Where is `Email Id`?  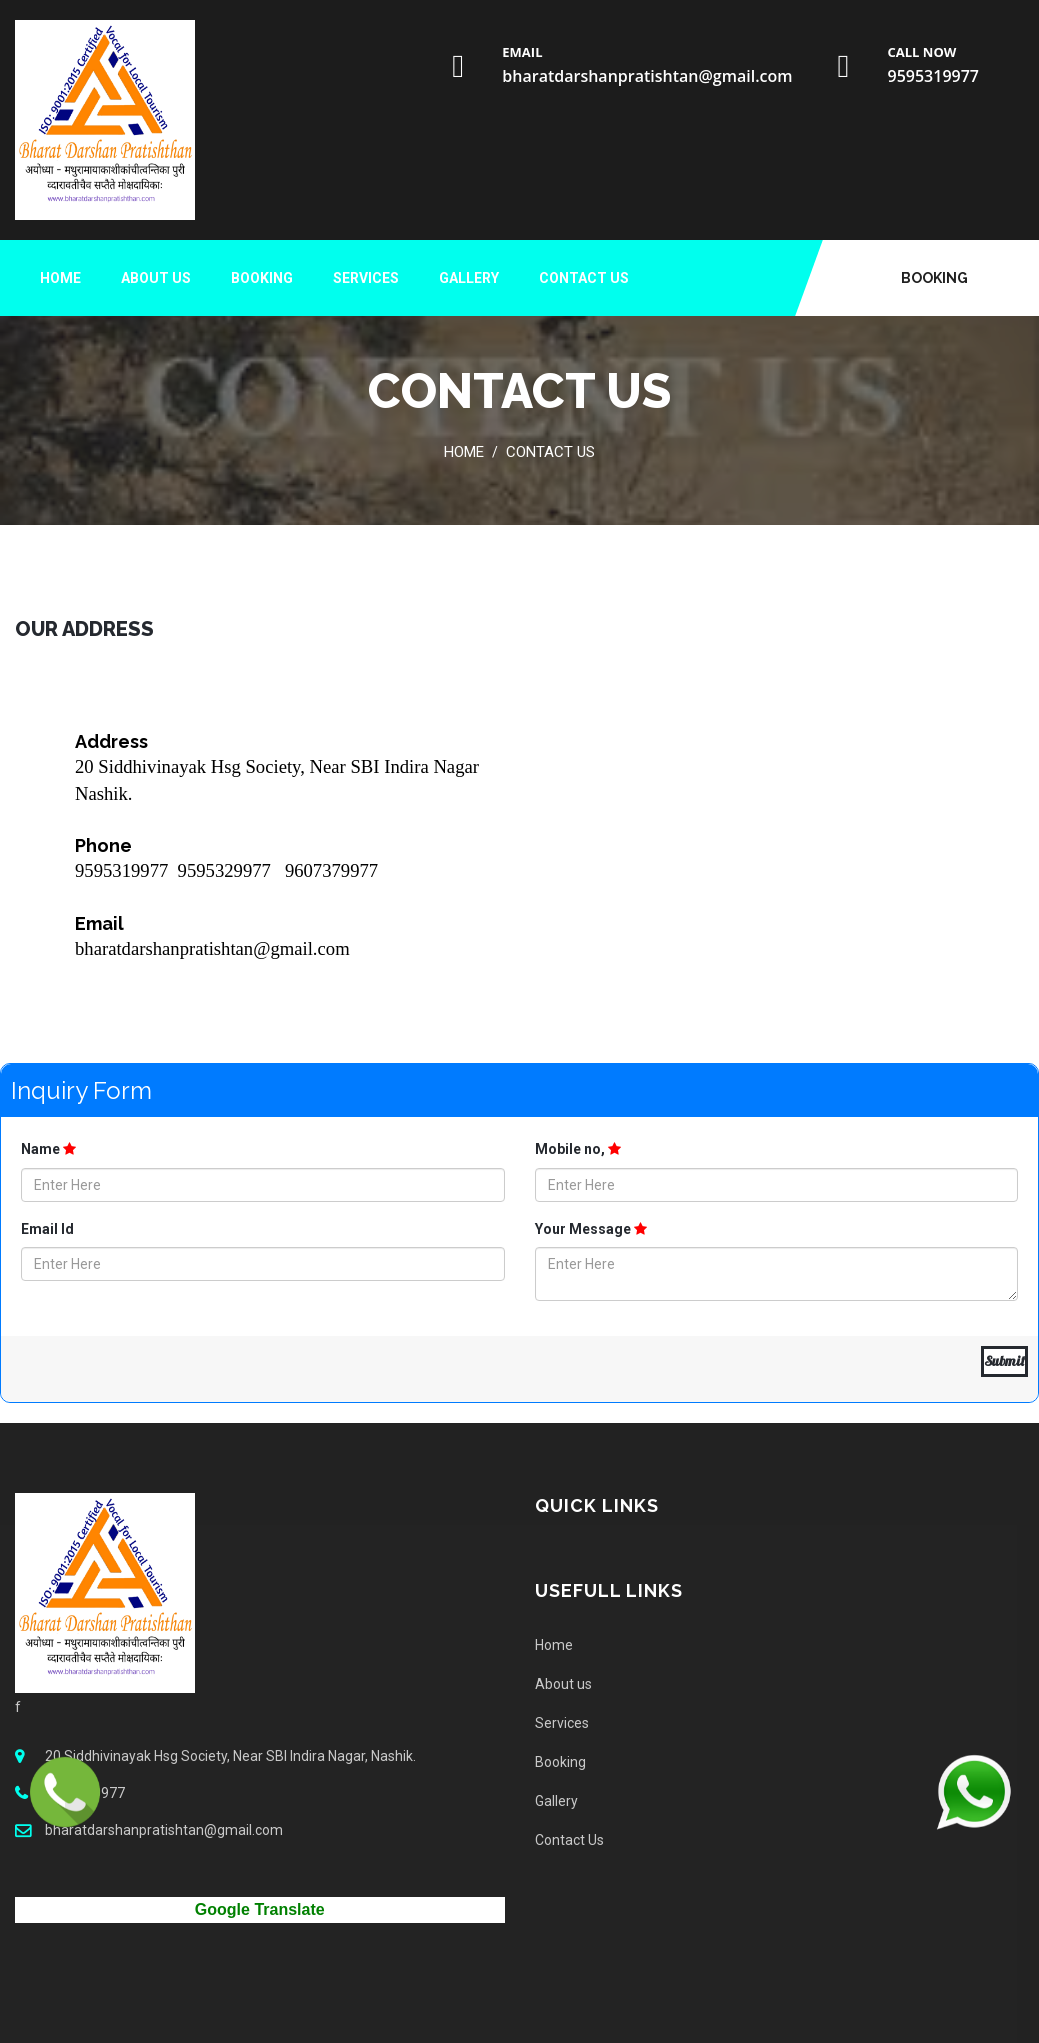
Email Id is located at coordinates (47, 1229).